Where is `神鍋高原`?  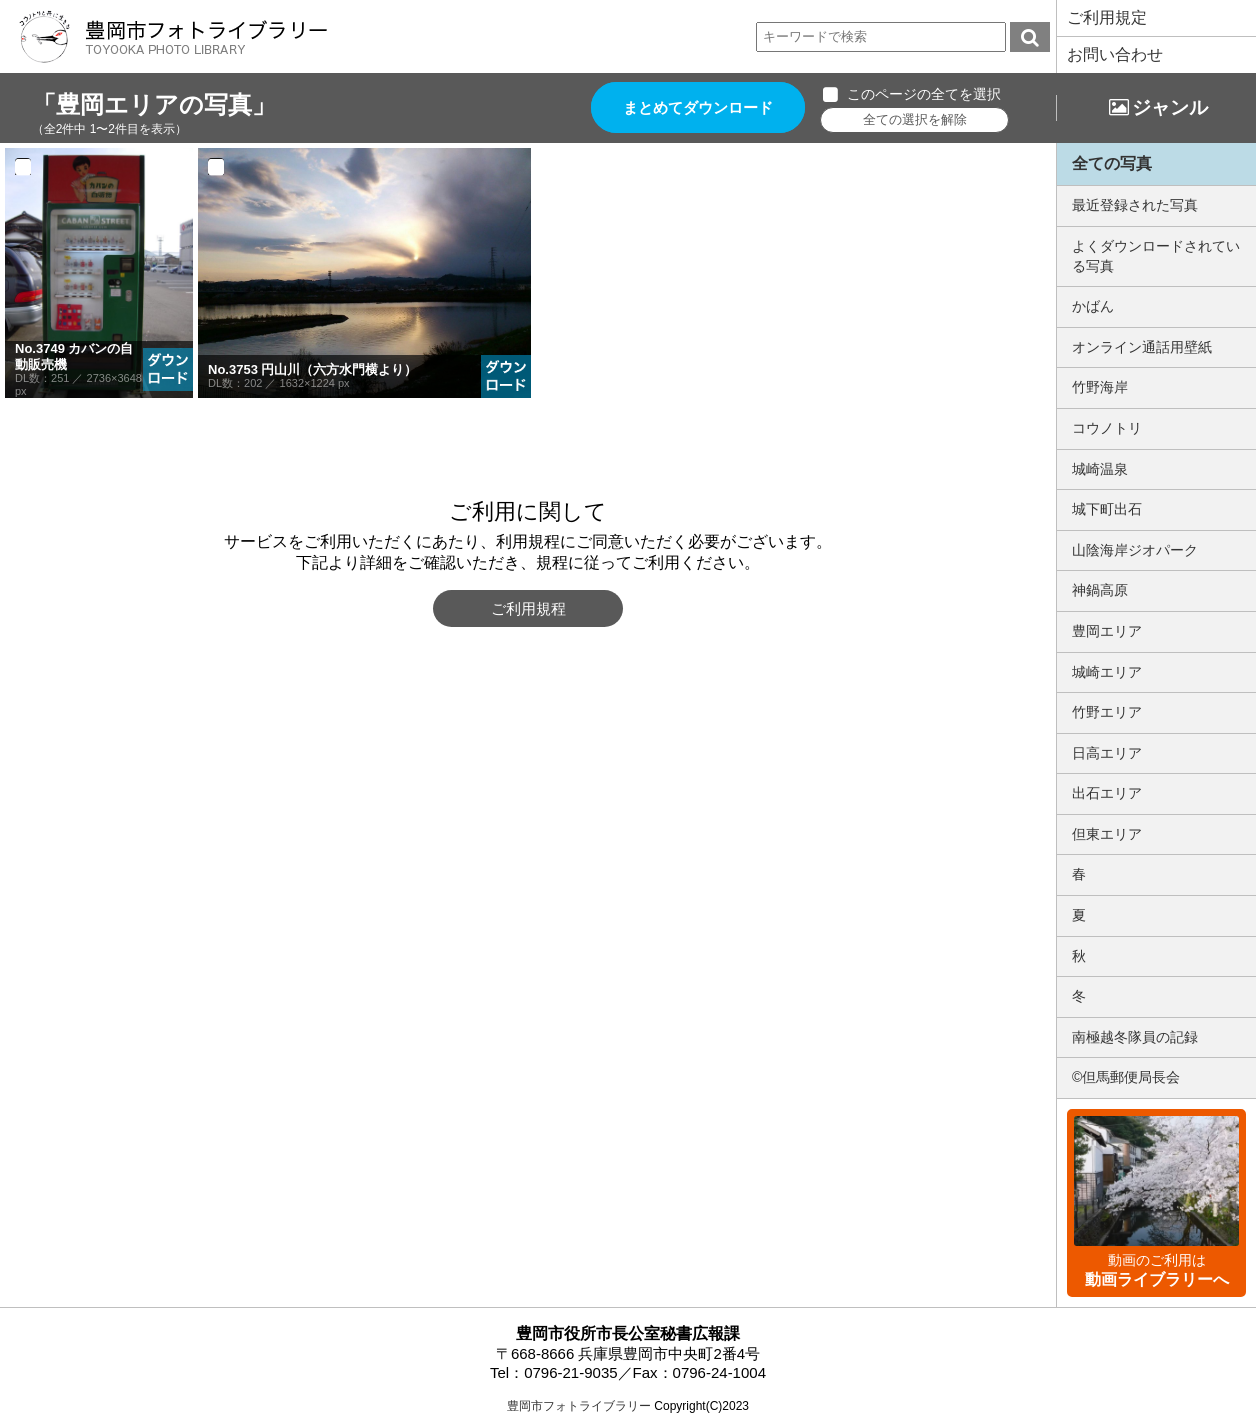
神鍋高原 is located at coordinates (1100, 590).